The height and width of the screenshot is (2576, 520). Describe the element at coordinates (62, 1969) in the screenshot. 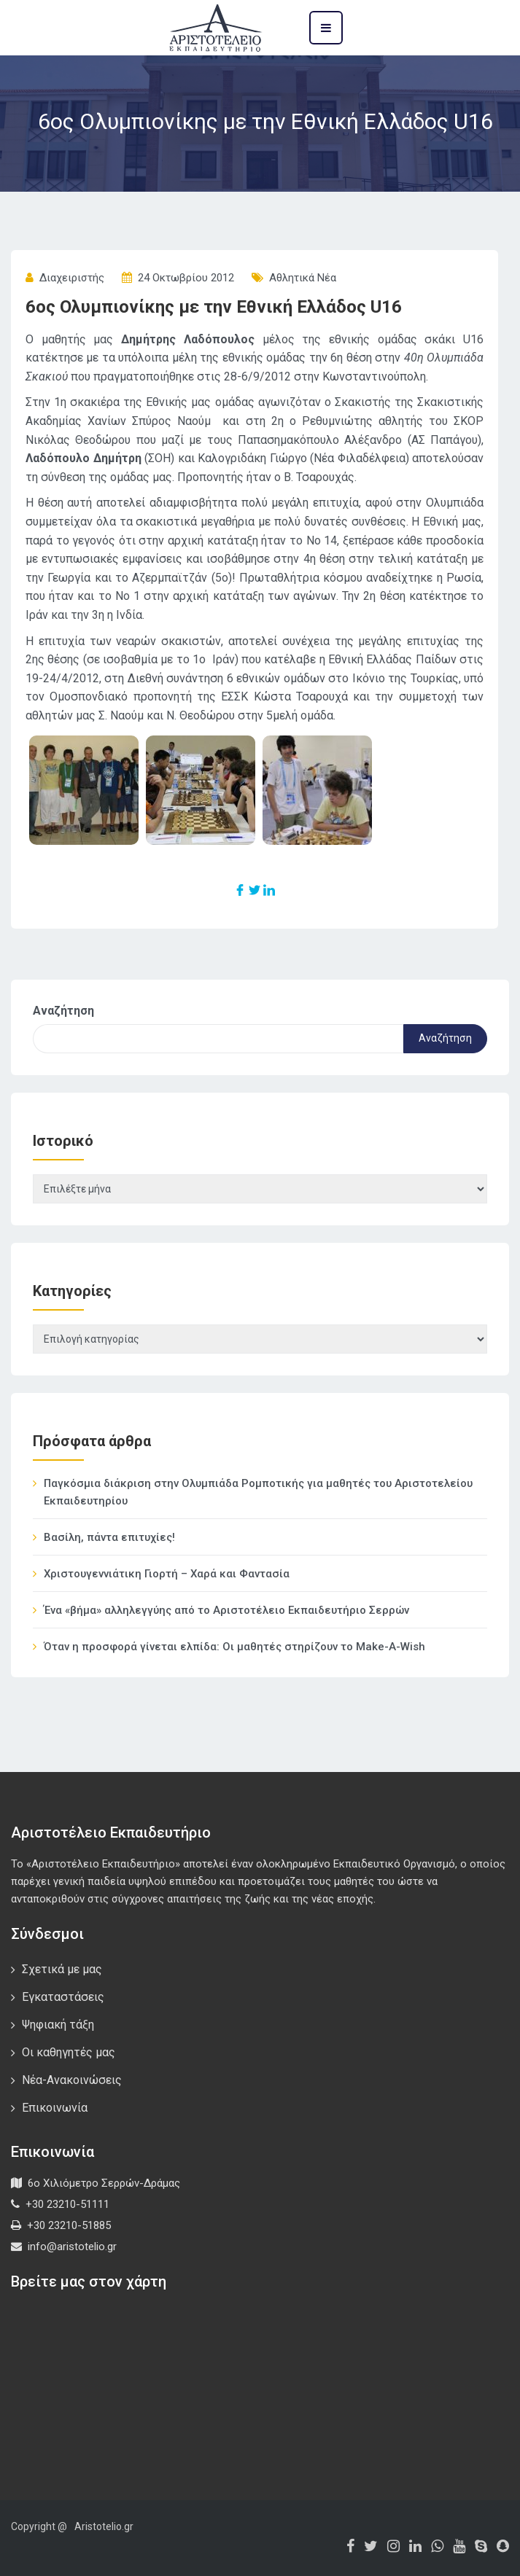

I see `Σχετικά με μας` at that location.